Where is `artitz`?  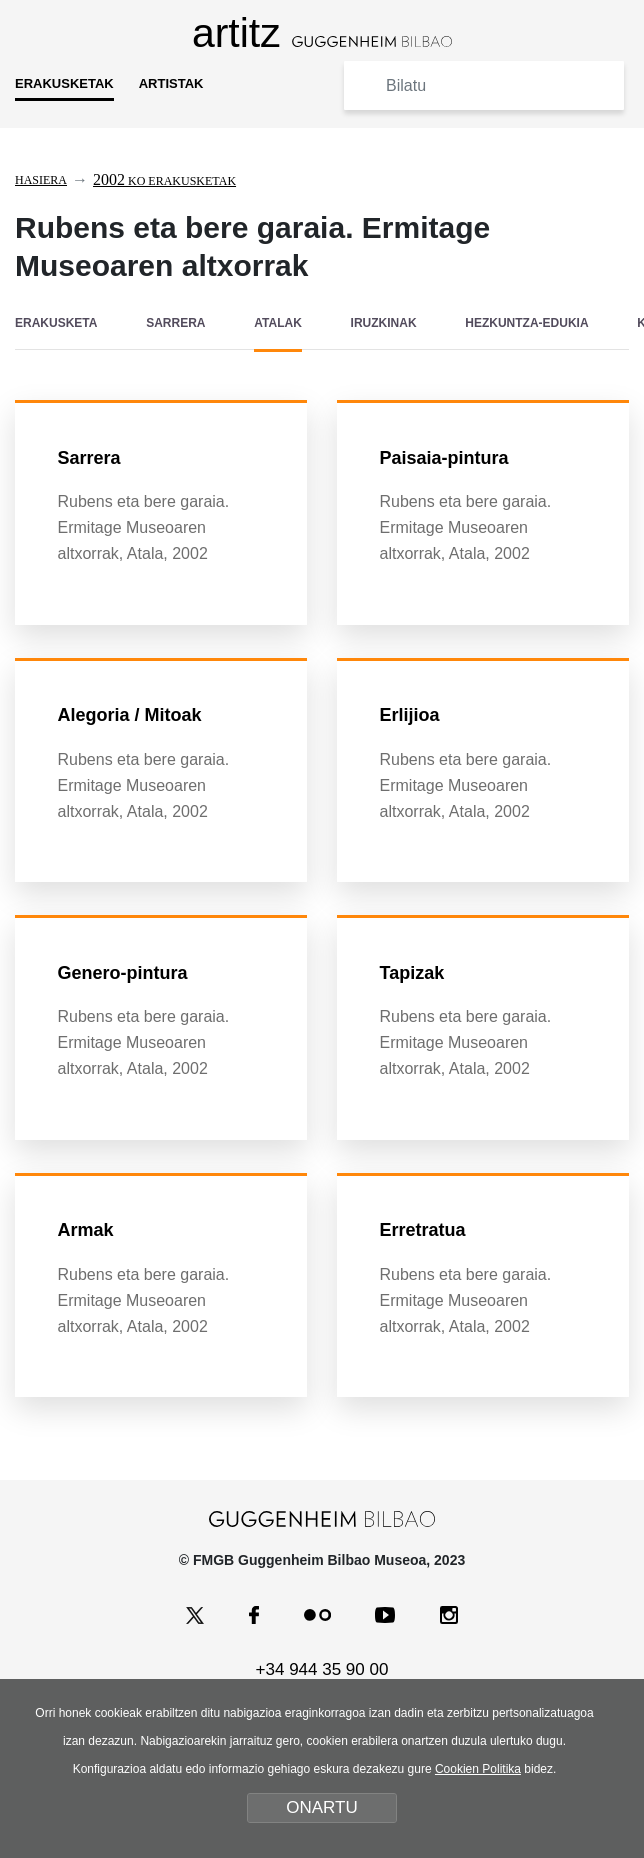
artitz is located at coordinates (322, 33).